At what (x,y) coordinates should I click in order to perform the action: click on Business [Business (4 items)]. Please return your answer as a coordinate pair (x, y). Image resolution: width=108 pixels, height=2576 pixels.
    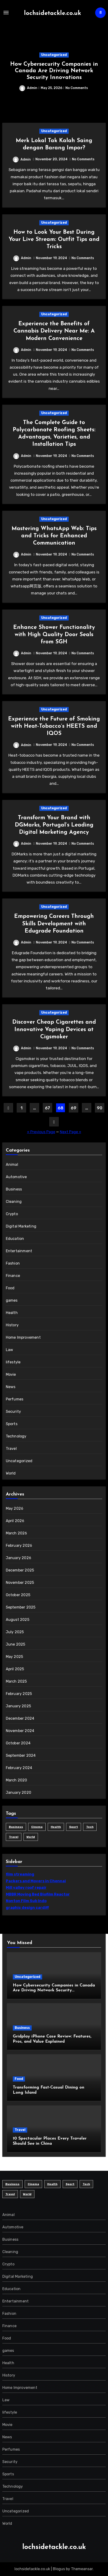
    Looking at the image, I should click on (16, 1826).